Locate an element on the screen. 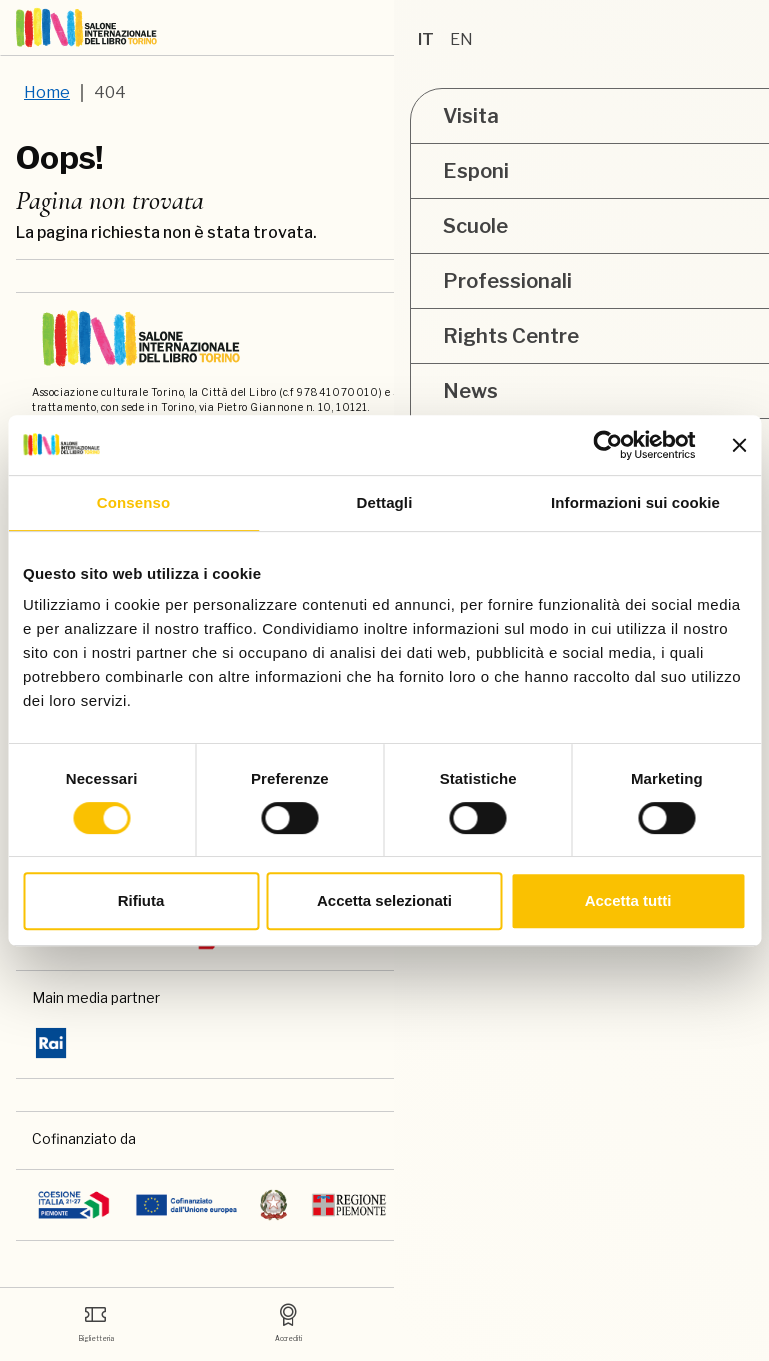 Image resolution: width=769 pixels, height=1361 pixels. [Usercentrics Cookiebot - opens in a new window] is located at coordinates (607, 445).